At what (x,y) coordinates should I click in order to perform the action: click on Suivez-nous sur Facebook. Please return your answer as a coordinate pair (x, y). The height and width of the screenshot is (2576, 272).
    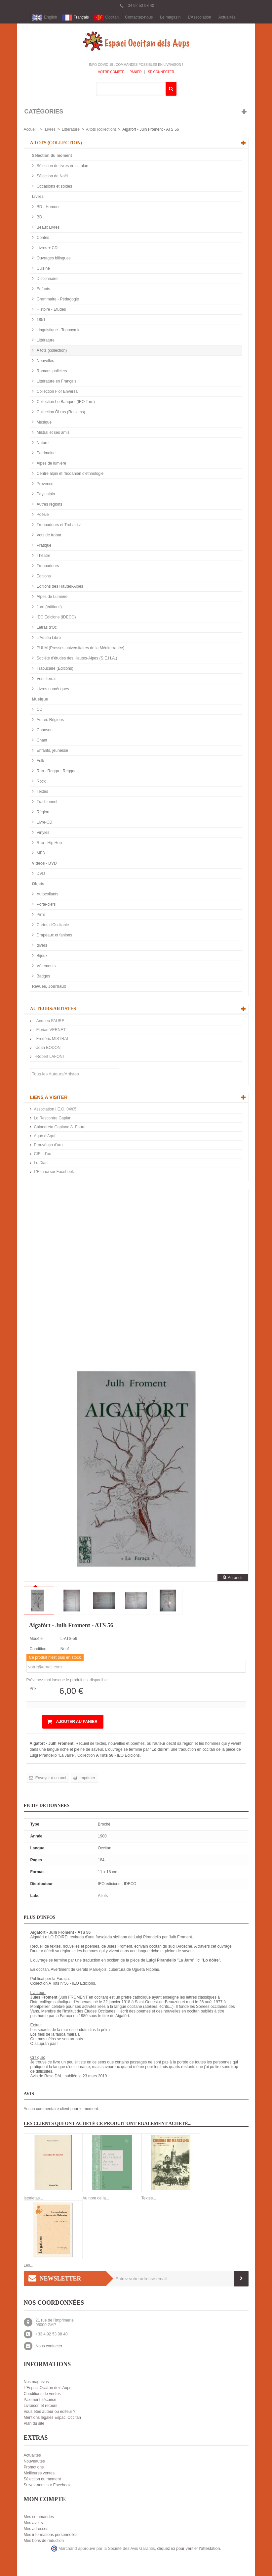
    Looking at the image, I should click on (47, 2485).